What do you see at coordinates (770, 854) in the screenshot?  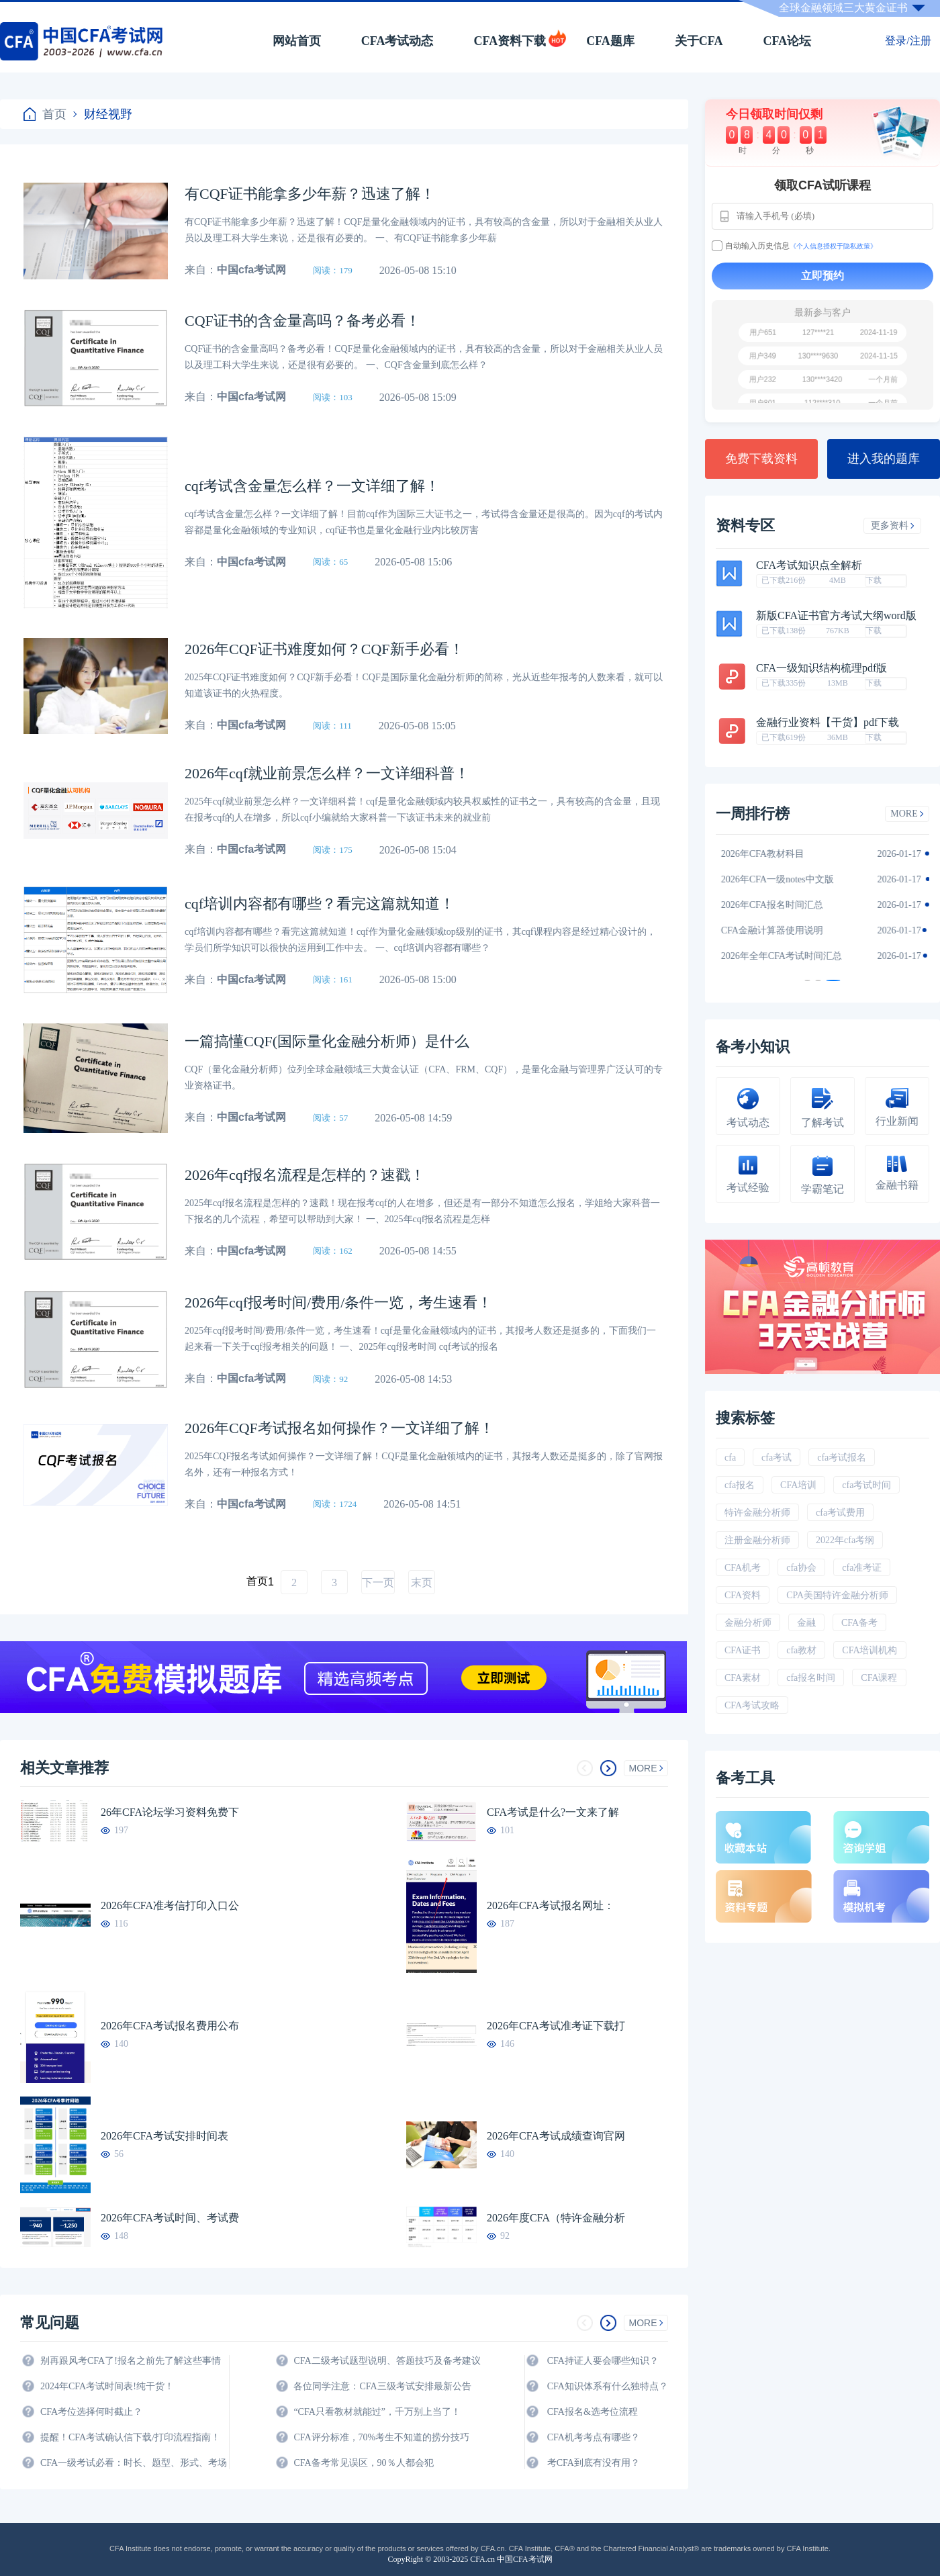 I see `2026年CFA教材科目` at bounding box center [770, 854].